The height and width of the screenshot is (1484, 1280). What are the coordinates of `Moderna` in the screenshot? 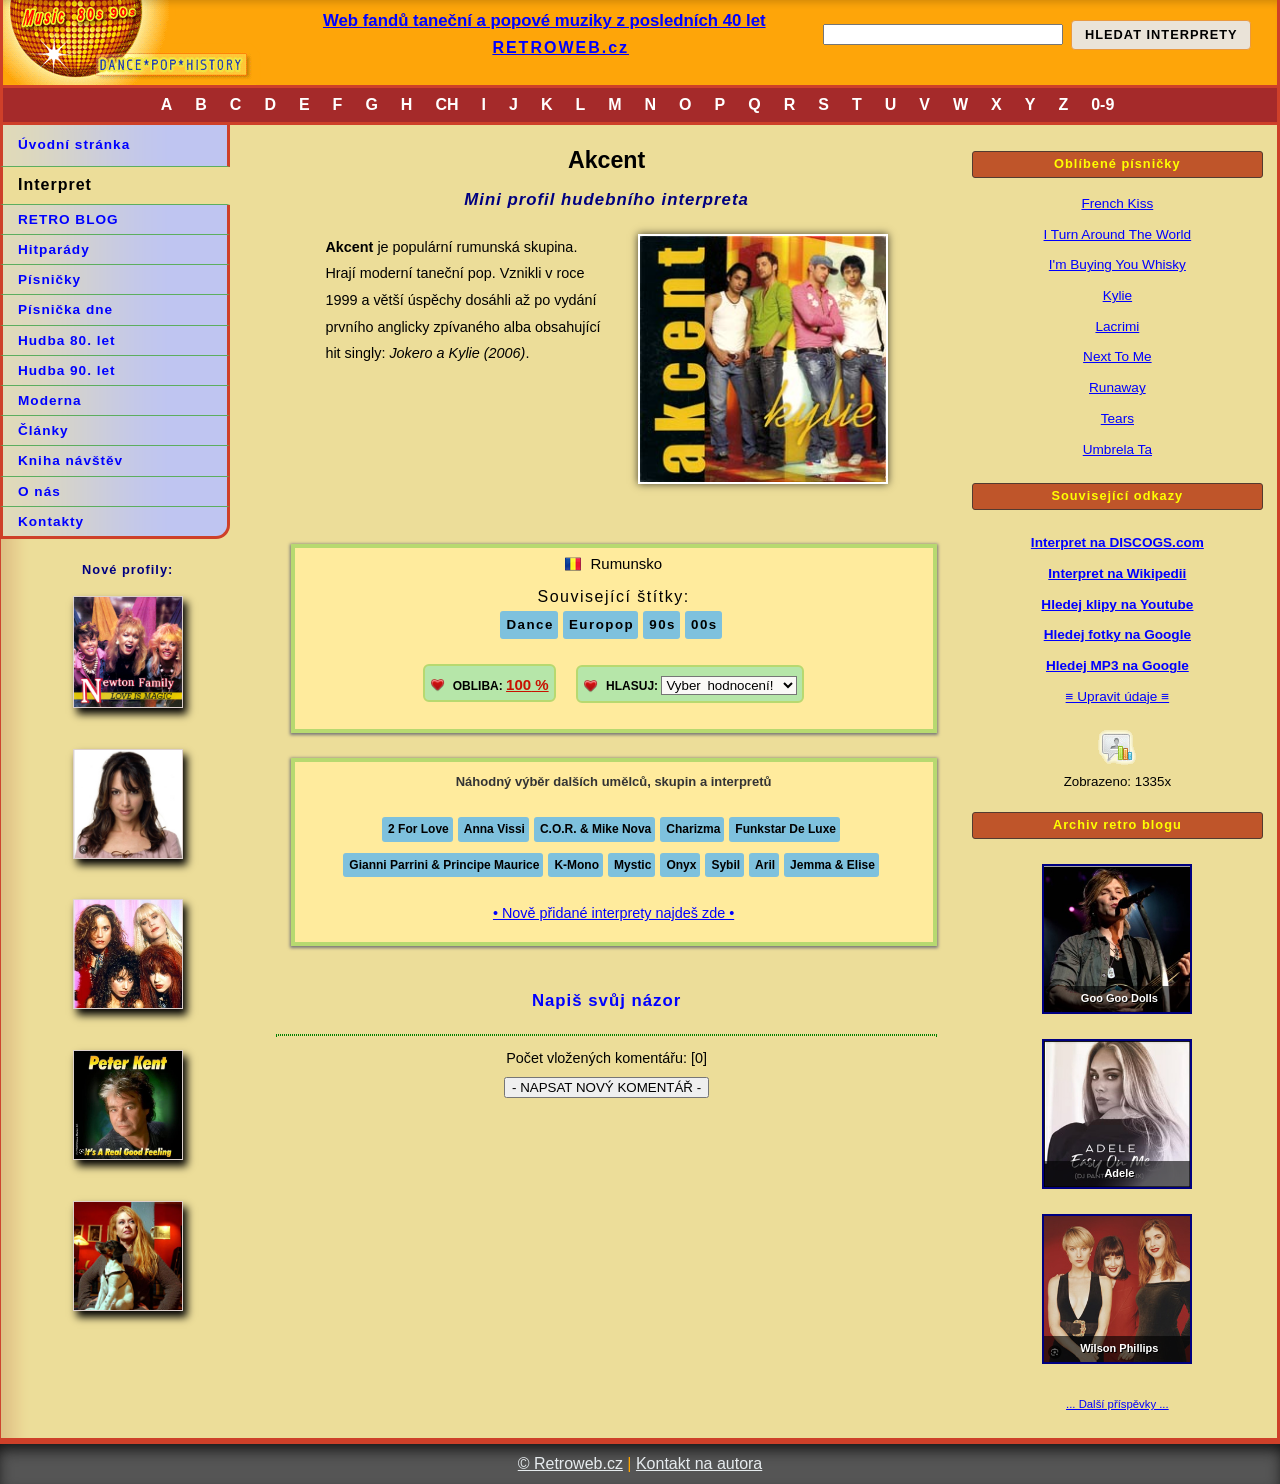 It's located at (50, 400).